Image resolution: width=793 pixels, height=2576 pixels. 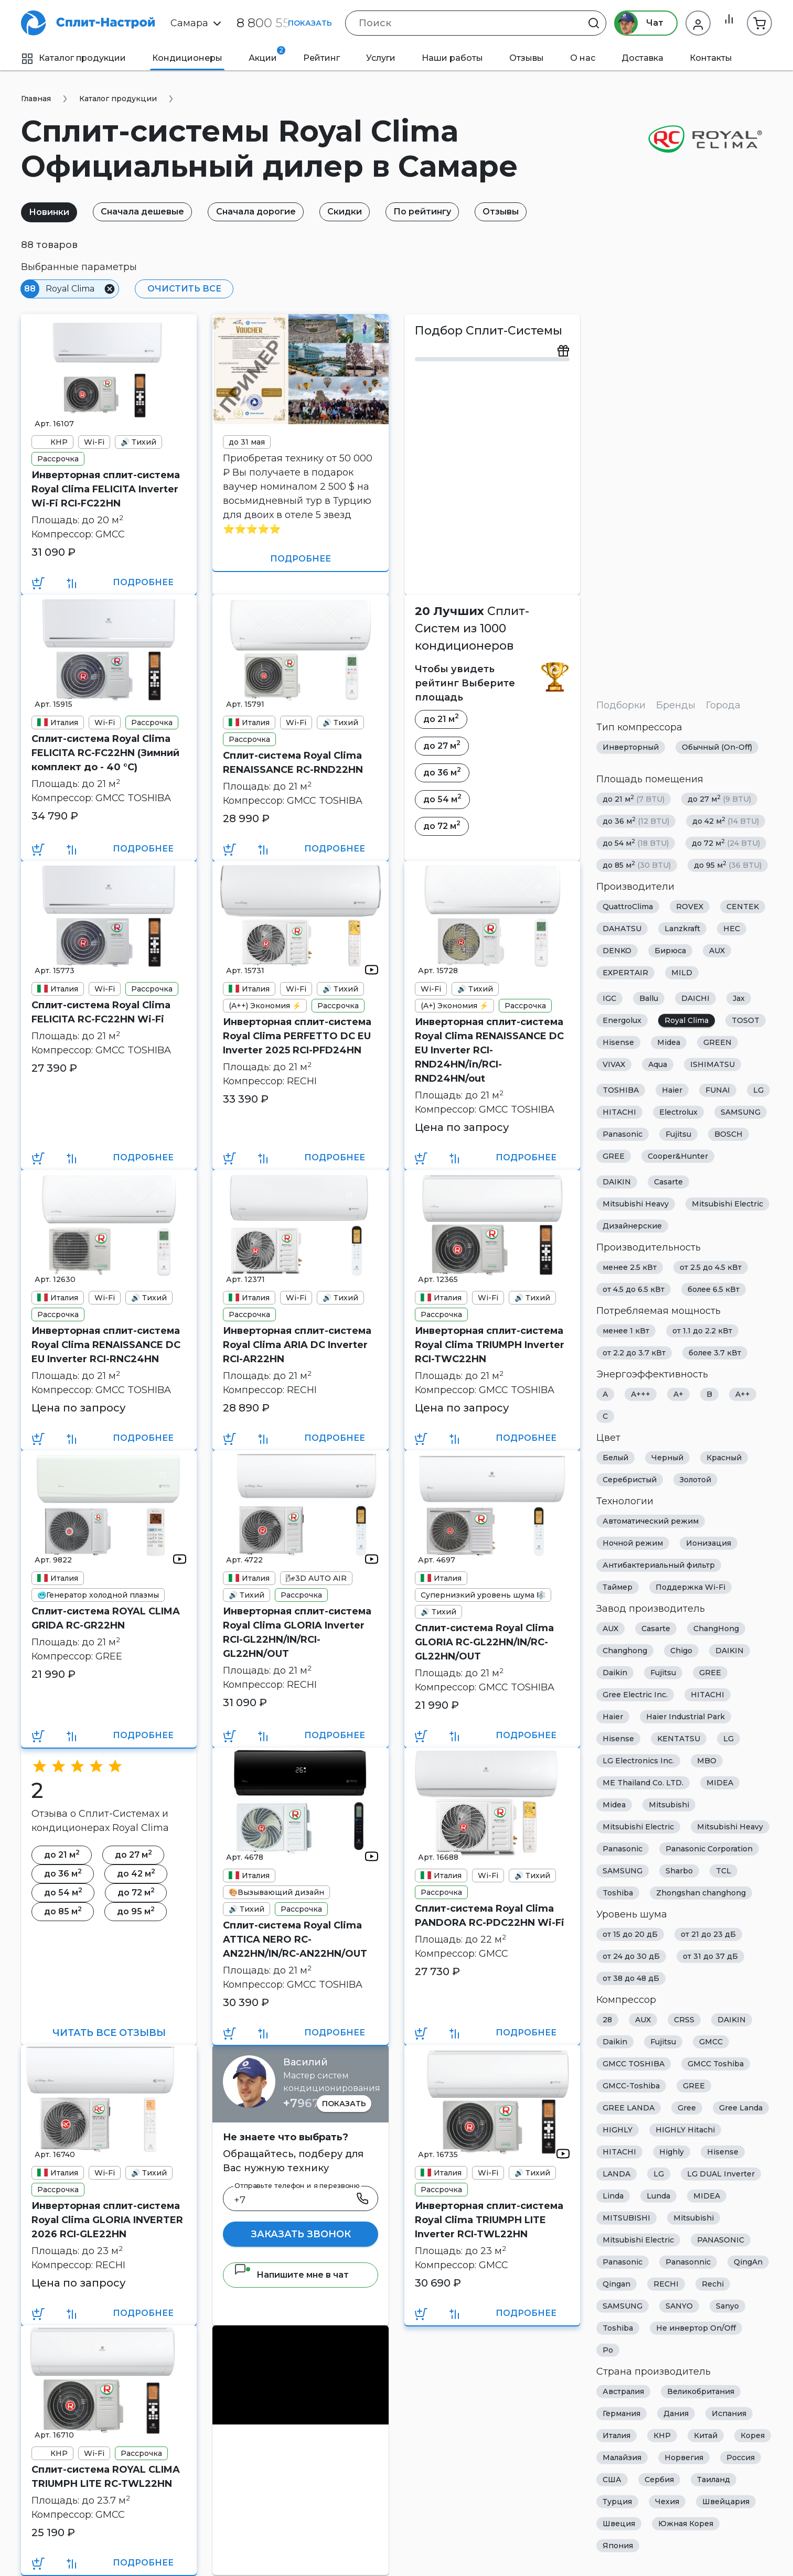 I want to click on LG Electronics Inc., so click(x=638, y=1760).